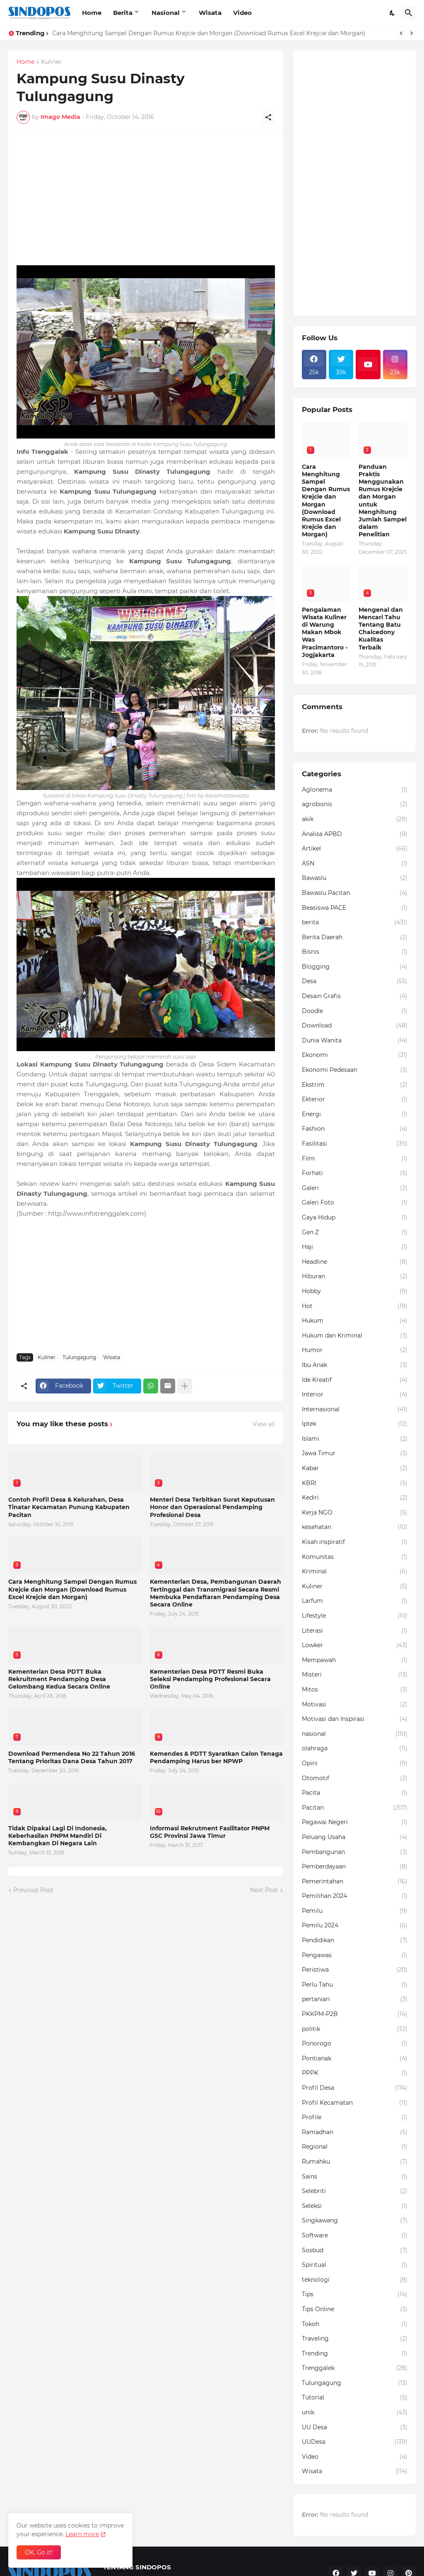 The image size is (424, 2576). What do you see at coordinates (354, 1778) in the screenshot?
I see `Otomotif` at bounding box center [354, 1778].